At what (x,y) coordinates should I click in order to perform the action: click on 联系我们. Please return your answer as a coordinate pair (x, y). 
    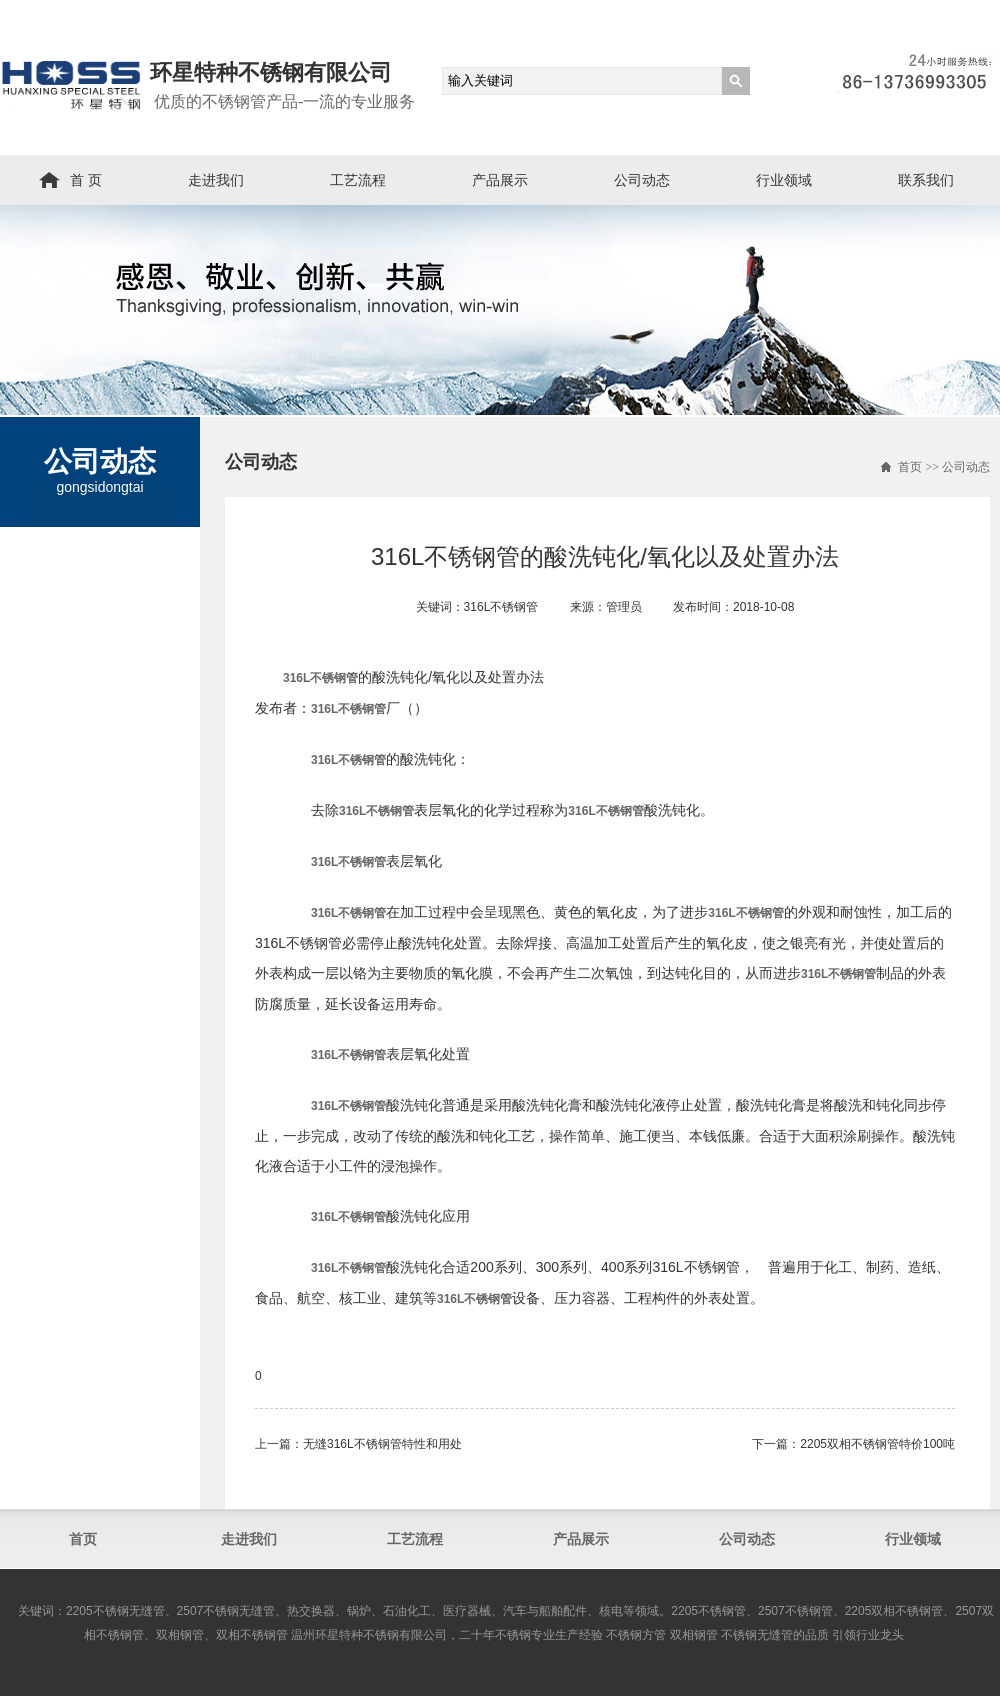
    Looking at the image, I should click on (926, 180).